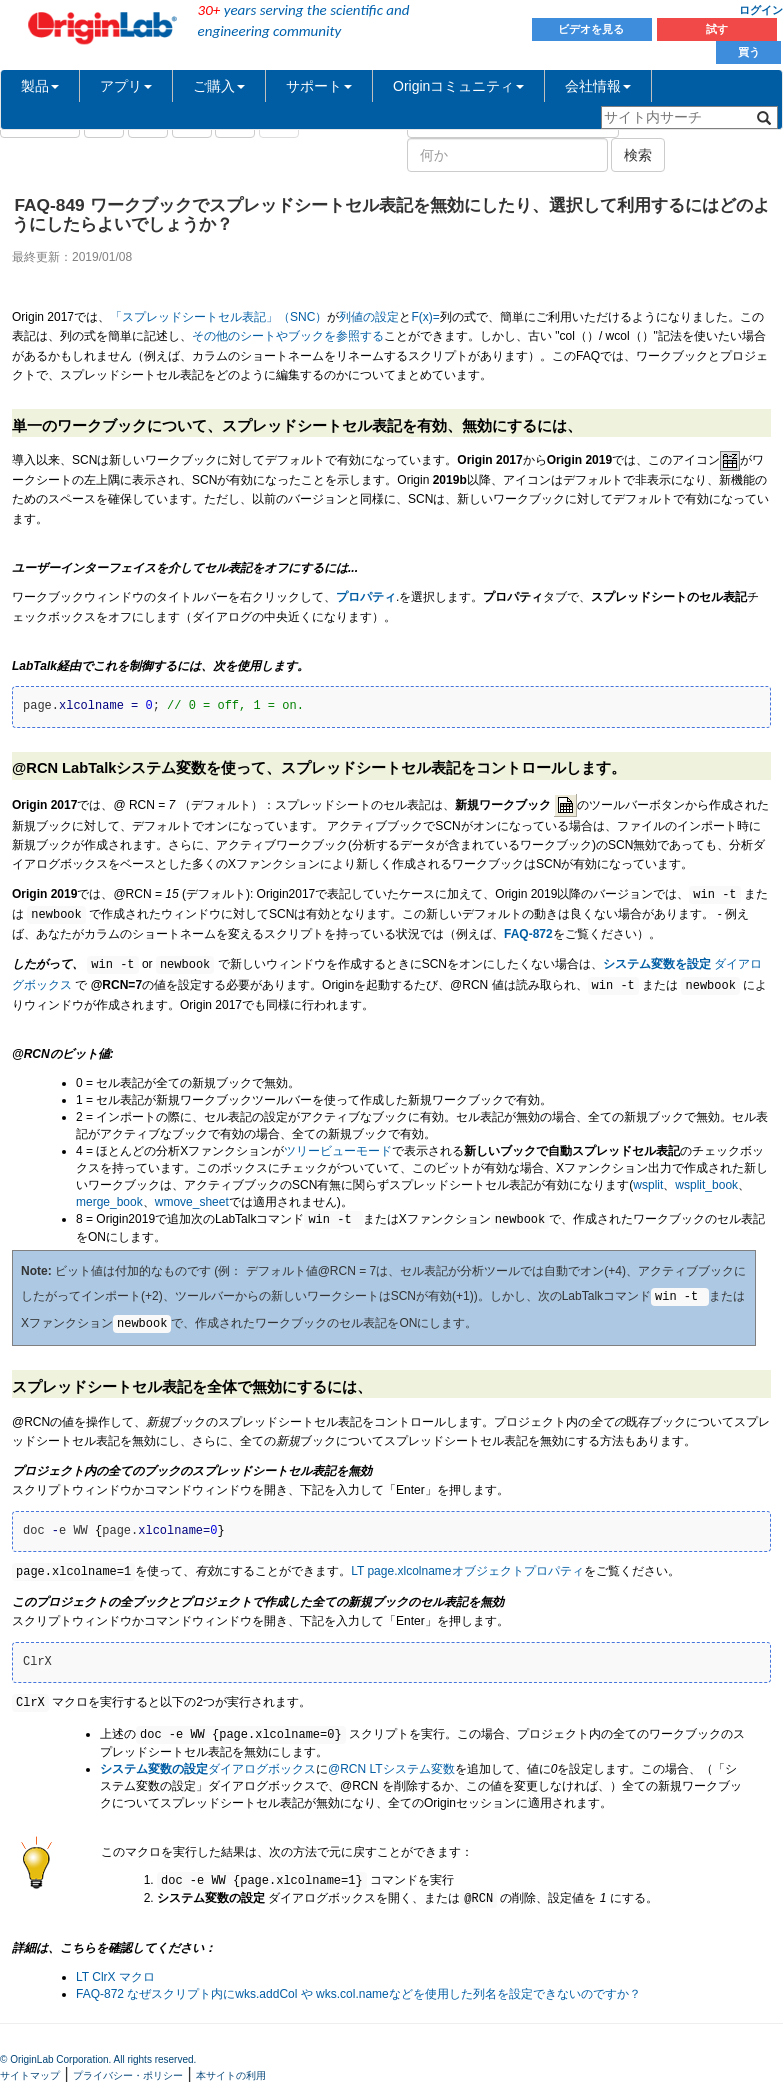  I want to click on LT ClrX マクロ, so click(115, 1977).